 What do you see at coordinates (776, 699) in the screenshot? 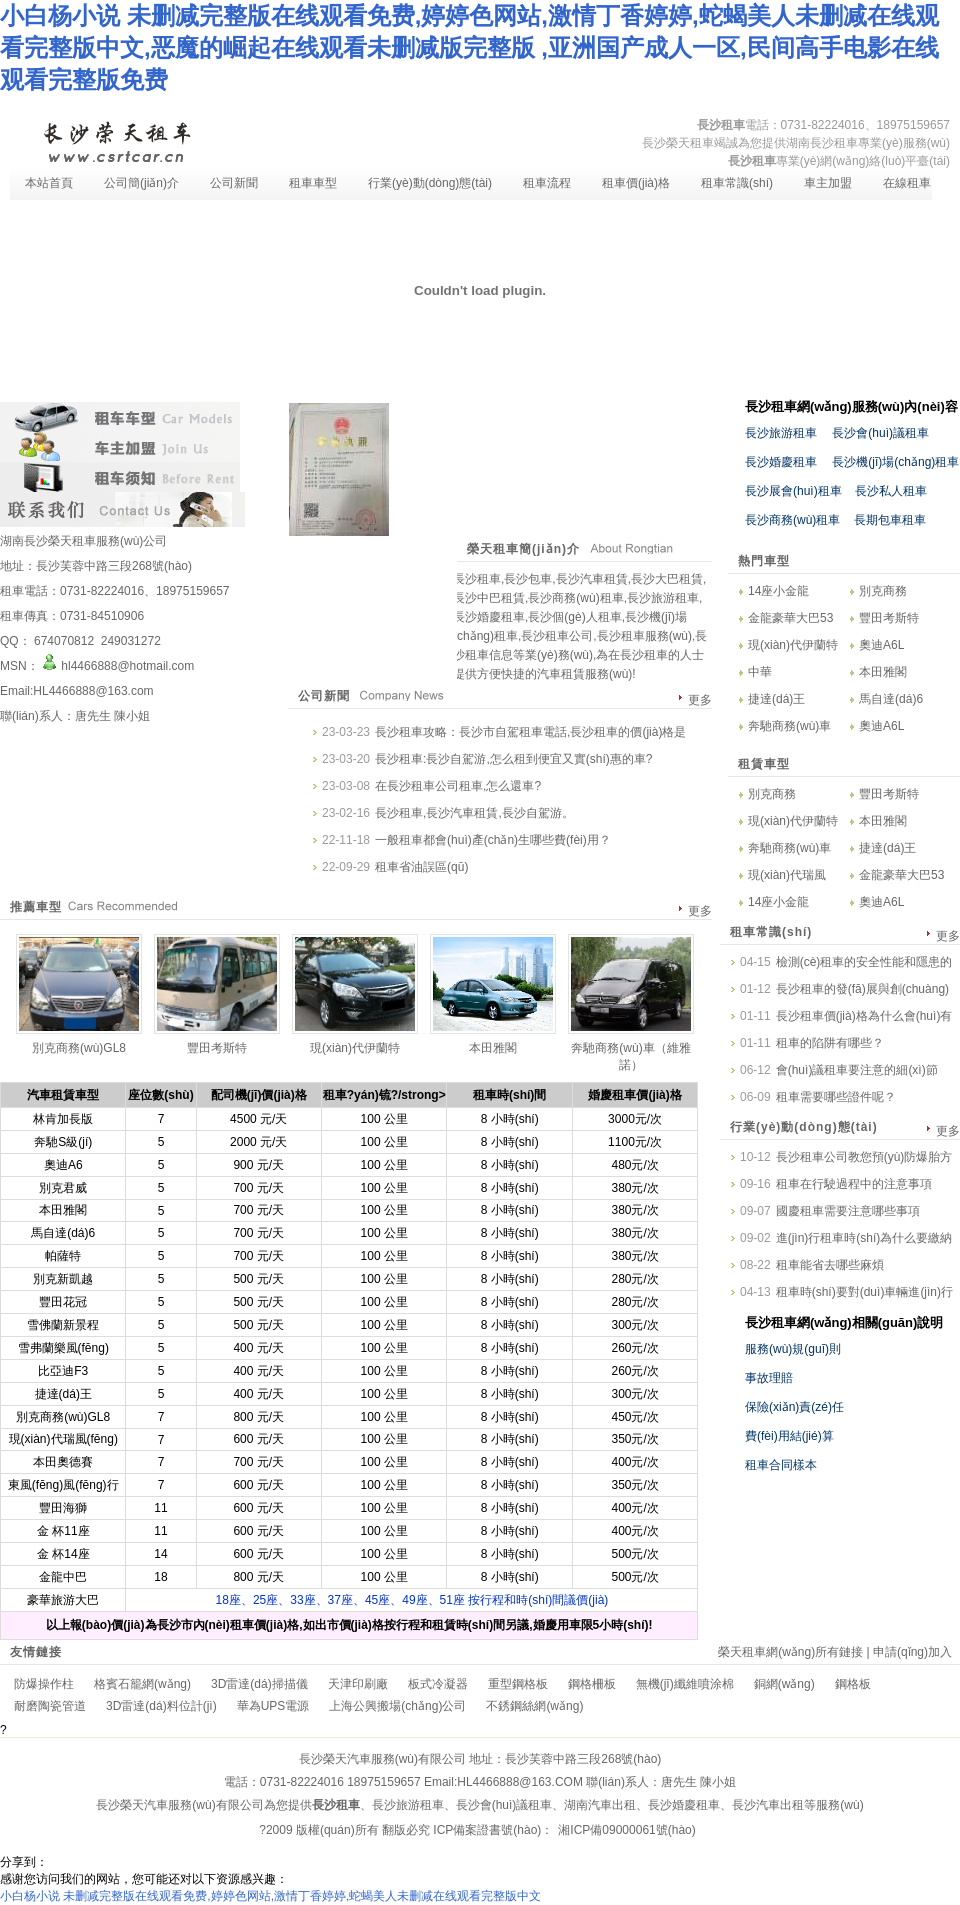
I see `捷達(dá)王` at bounding box center [776, 699].